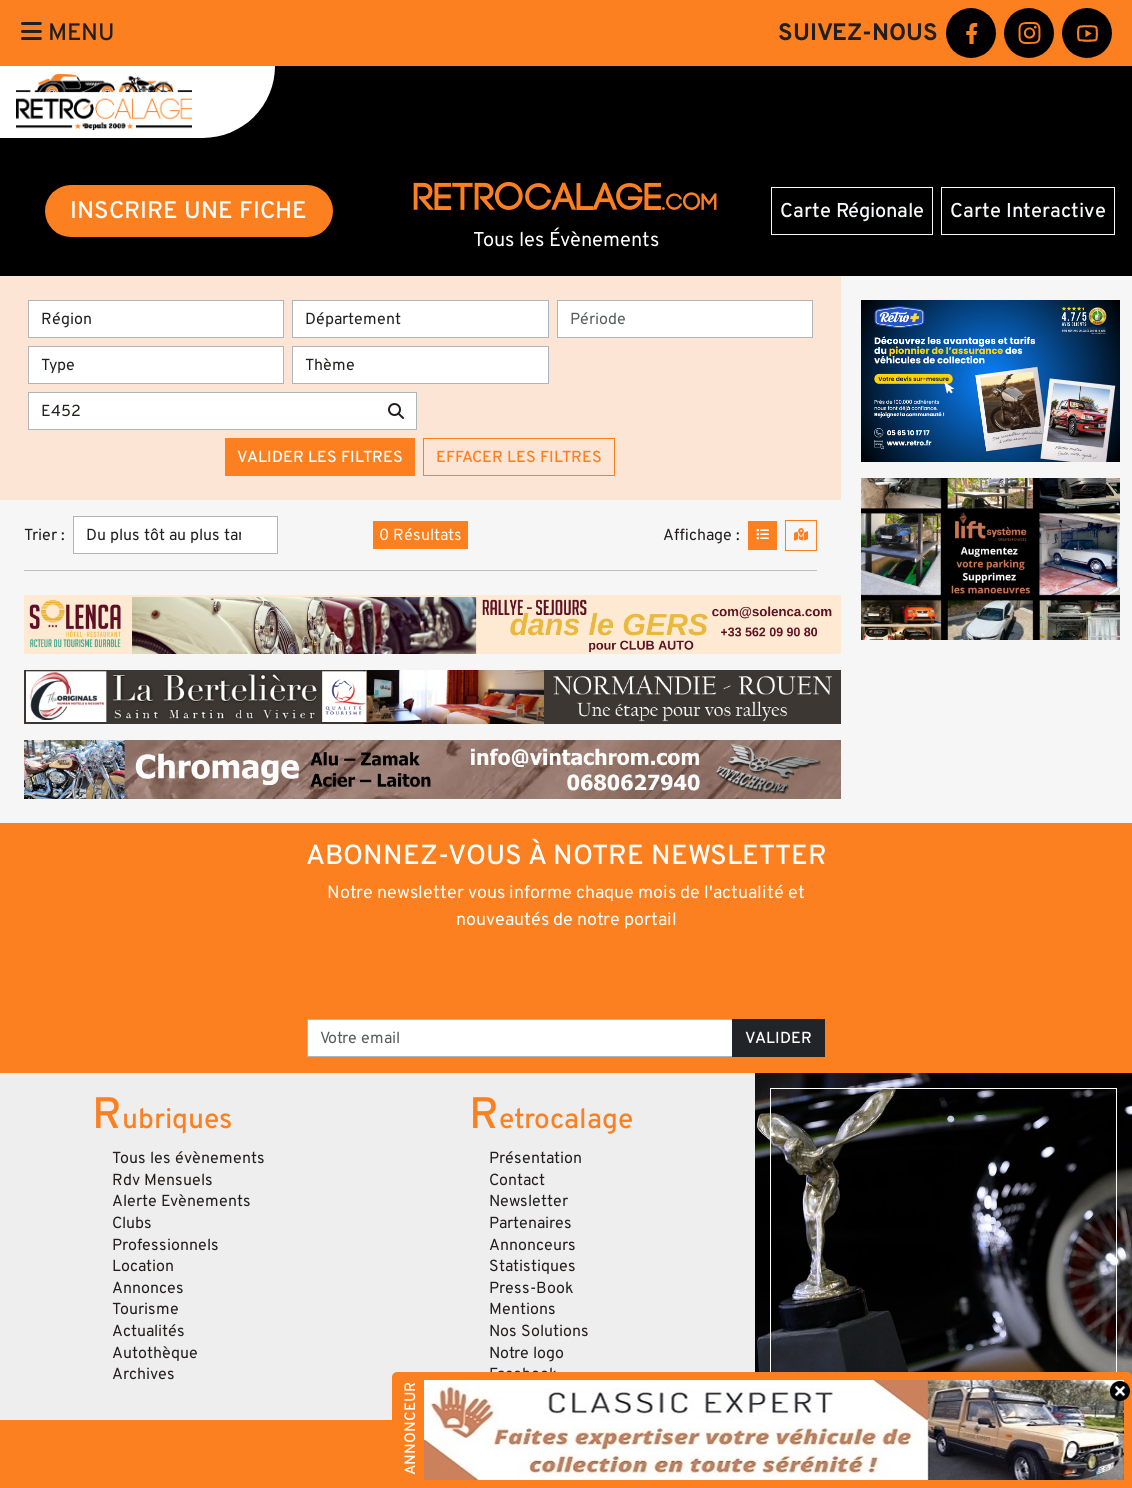 This screenshot has height=1488, width=1132. What do you see at coordinates (320, 457) in the screenshot?
I see `Valider les filtres` at bounding box center [320, 457].